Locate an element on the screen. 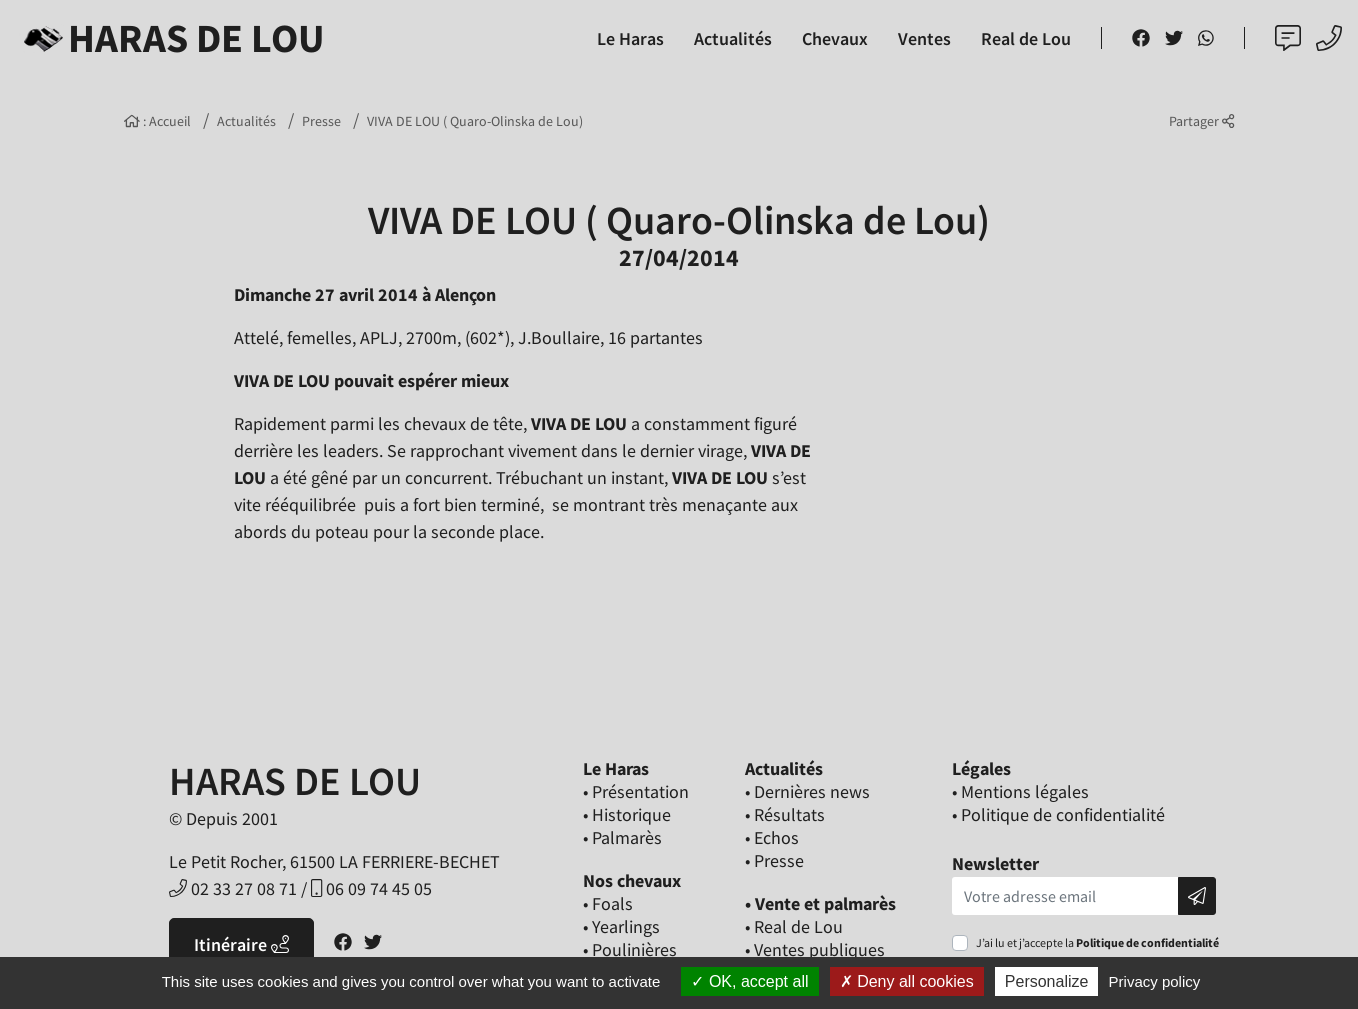 The width and height of the screenshot is (1358, 1009). Chevaux [button] is located at coordinates (835, 38).